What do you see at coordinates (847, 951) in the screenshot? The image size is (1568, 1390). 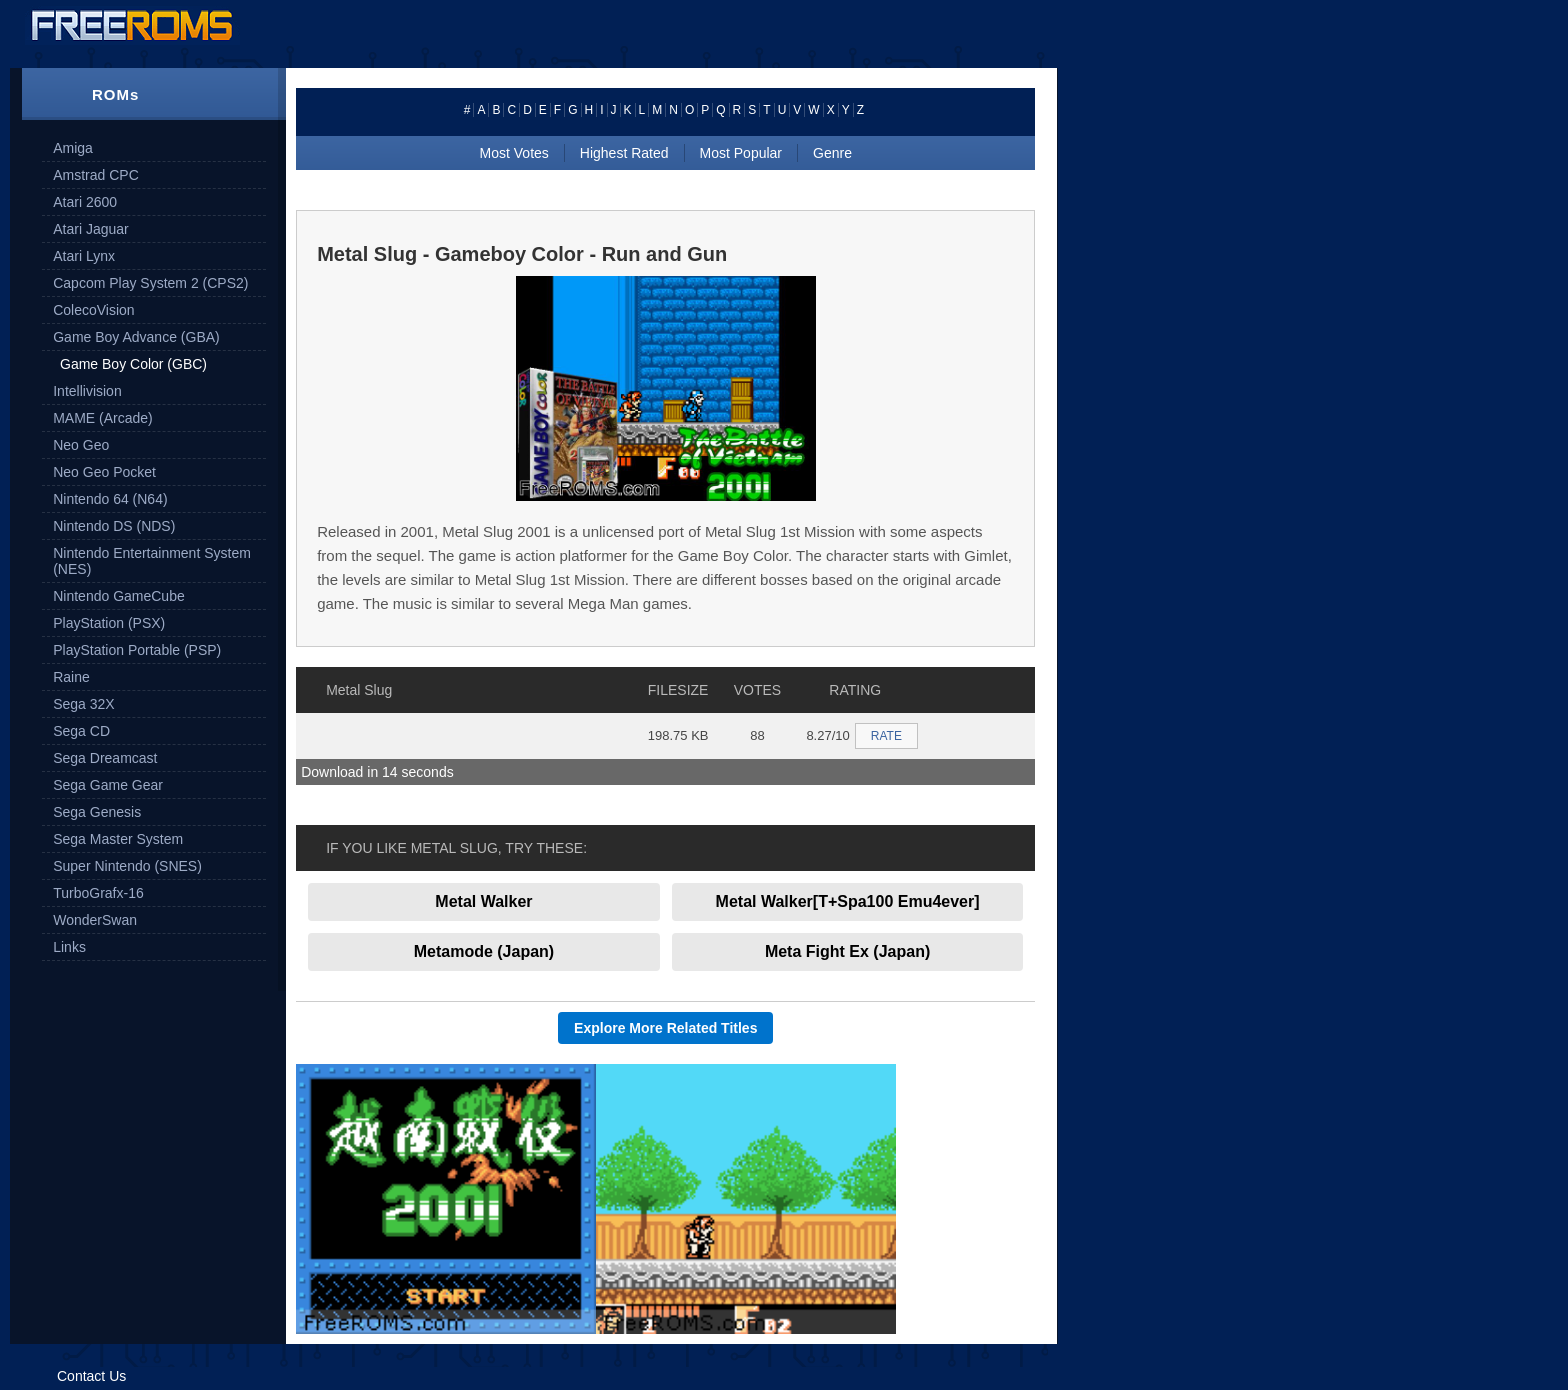 I see `Meta Fight Ex (Japan)` at bounding box center [847, 951].